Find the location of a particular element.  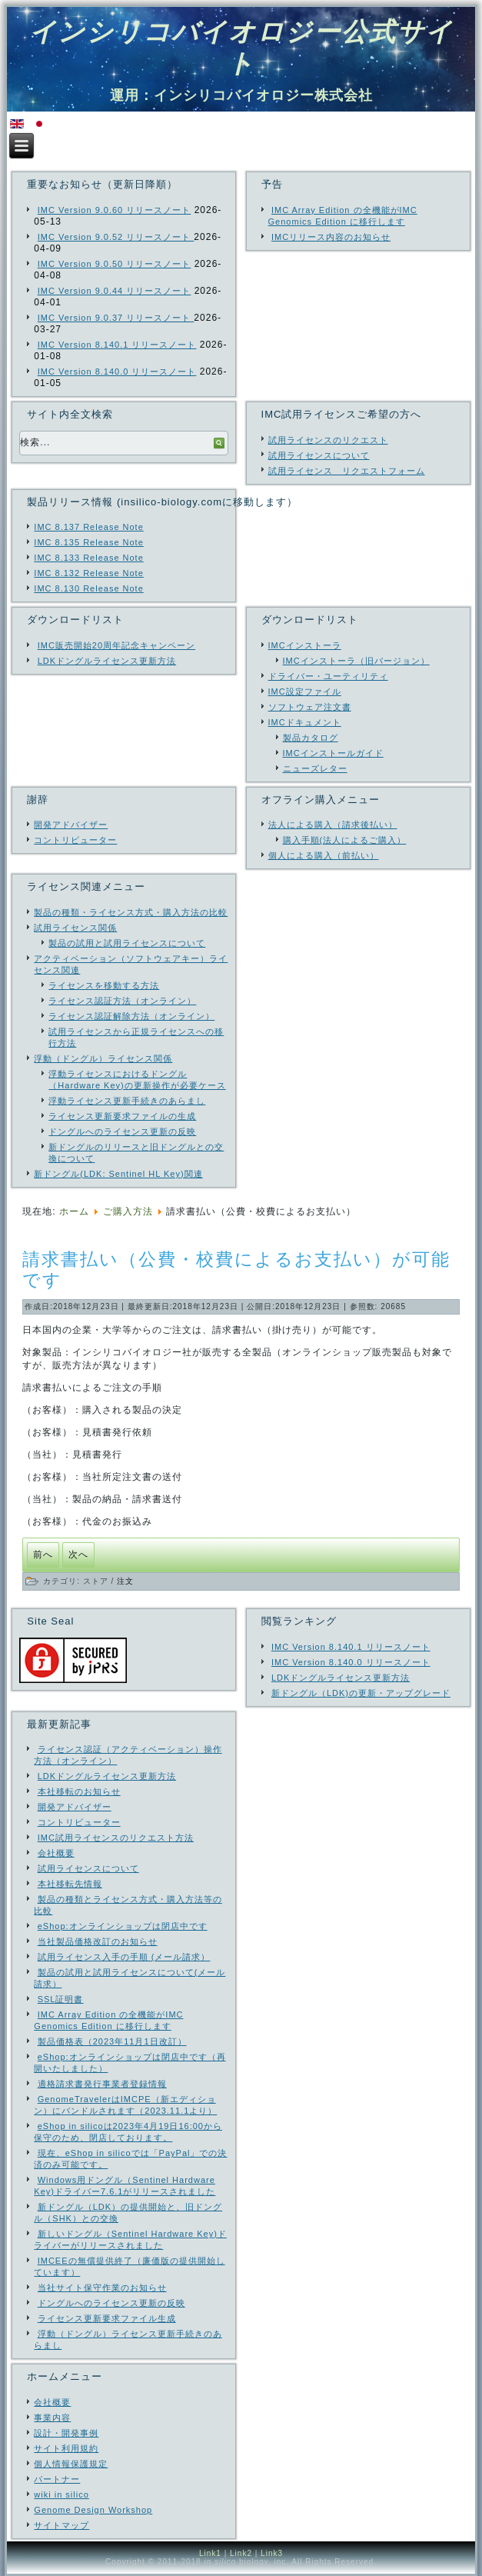

試用ライセンスについて is located at coordinates (319, 455).